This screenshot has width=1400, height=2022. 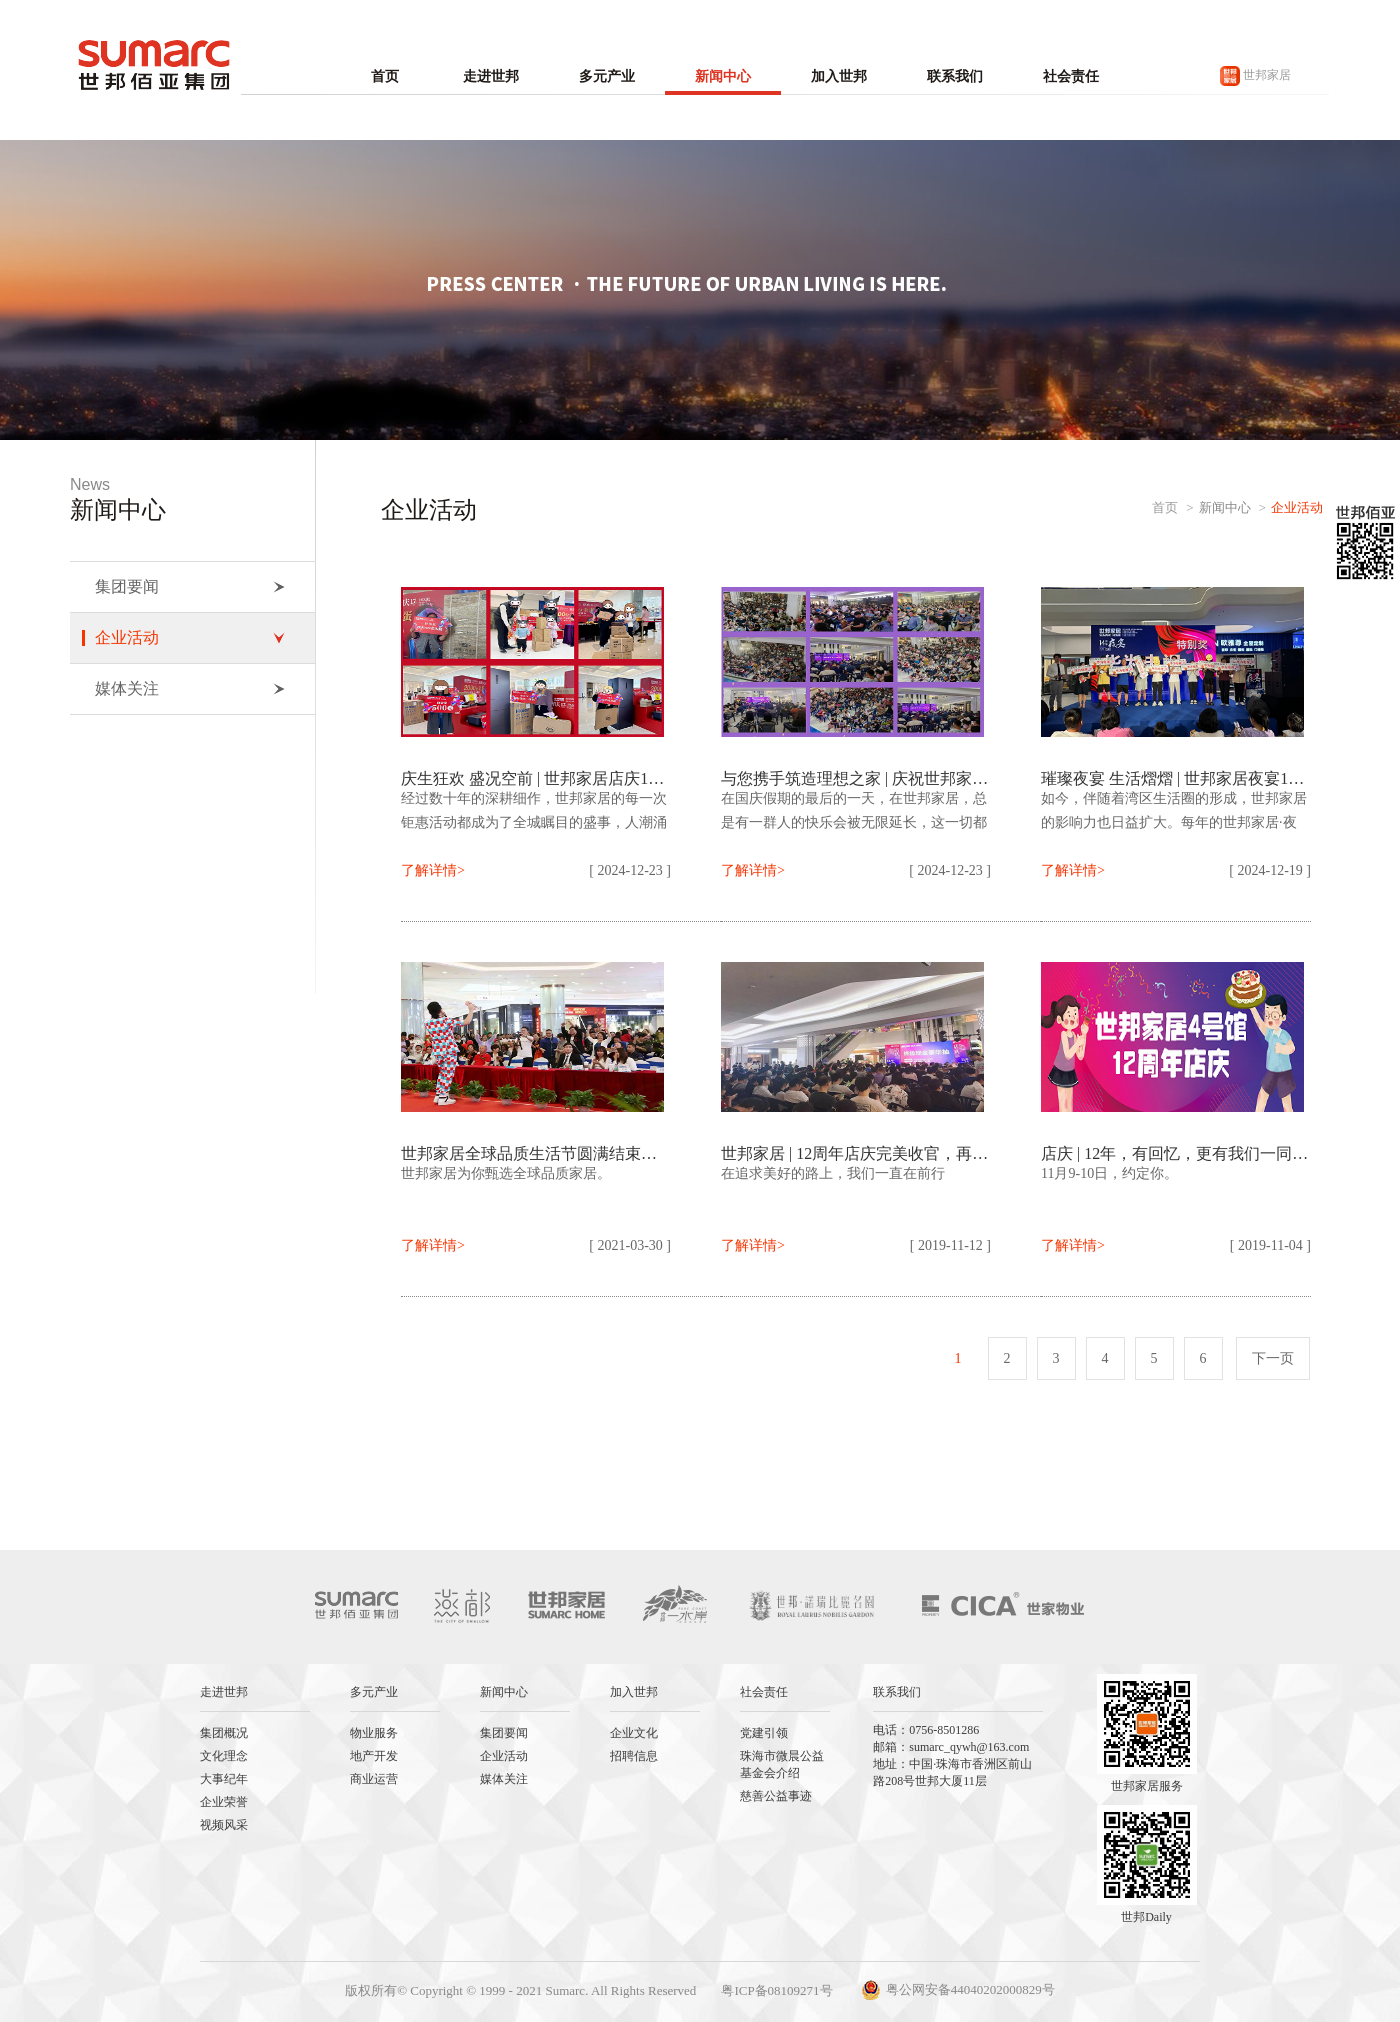 What do you see at coordinates (433, 870) in the screenshot?
I see `了解详情>` at bounding box center [433, 870].